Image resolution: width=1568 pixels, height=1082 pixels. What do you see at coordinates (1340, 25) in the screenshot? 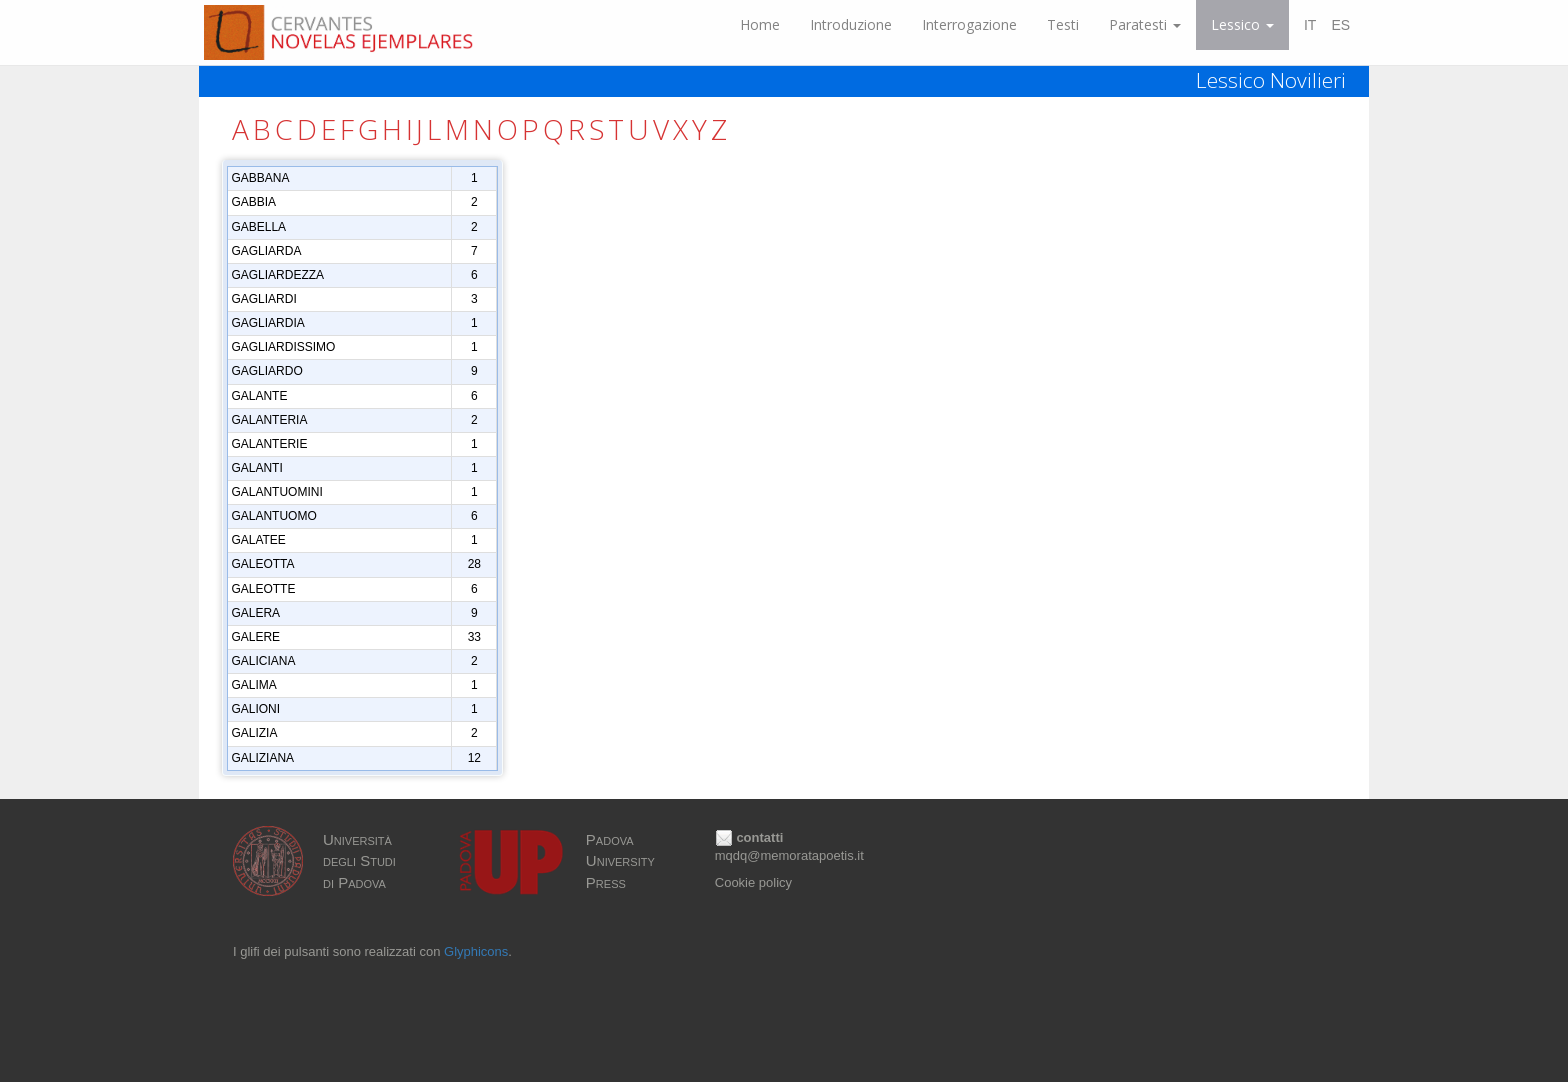
I see `ES` at bounding box center [1340, 25].